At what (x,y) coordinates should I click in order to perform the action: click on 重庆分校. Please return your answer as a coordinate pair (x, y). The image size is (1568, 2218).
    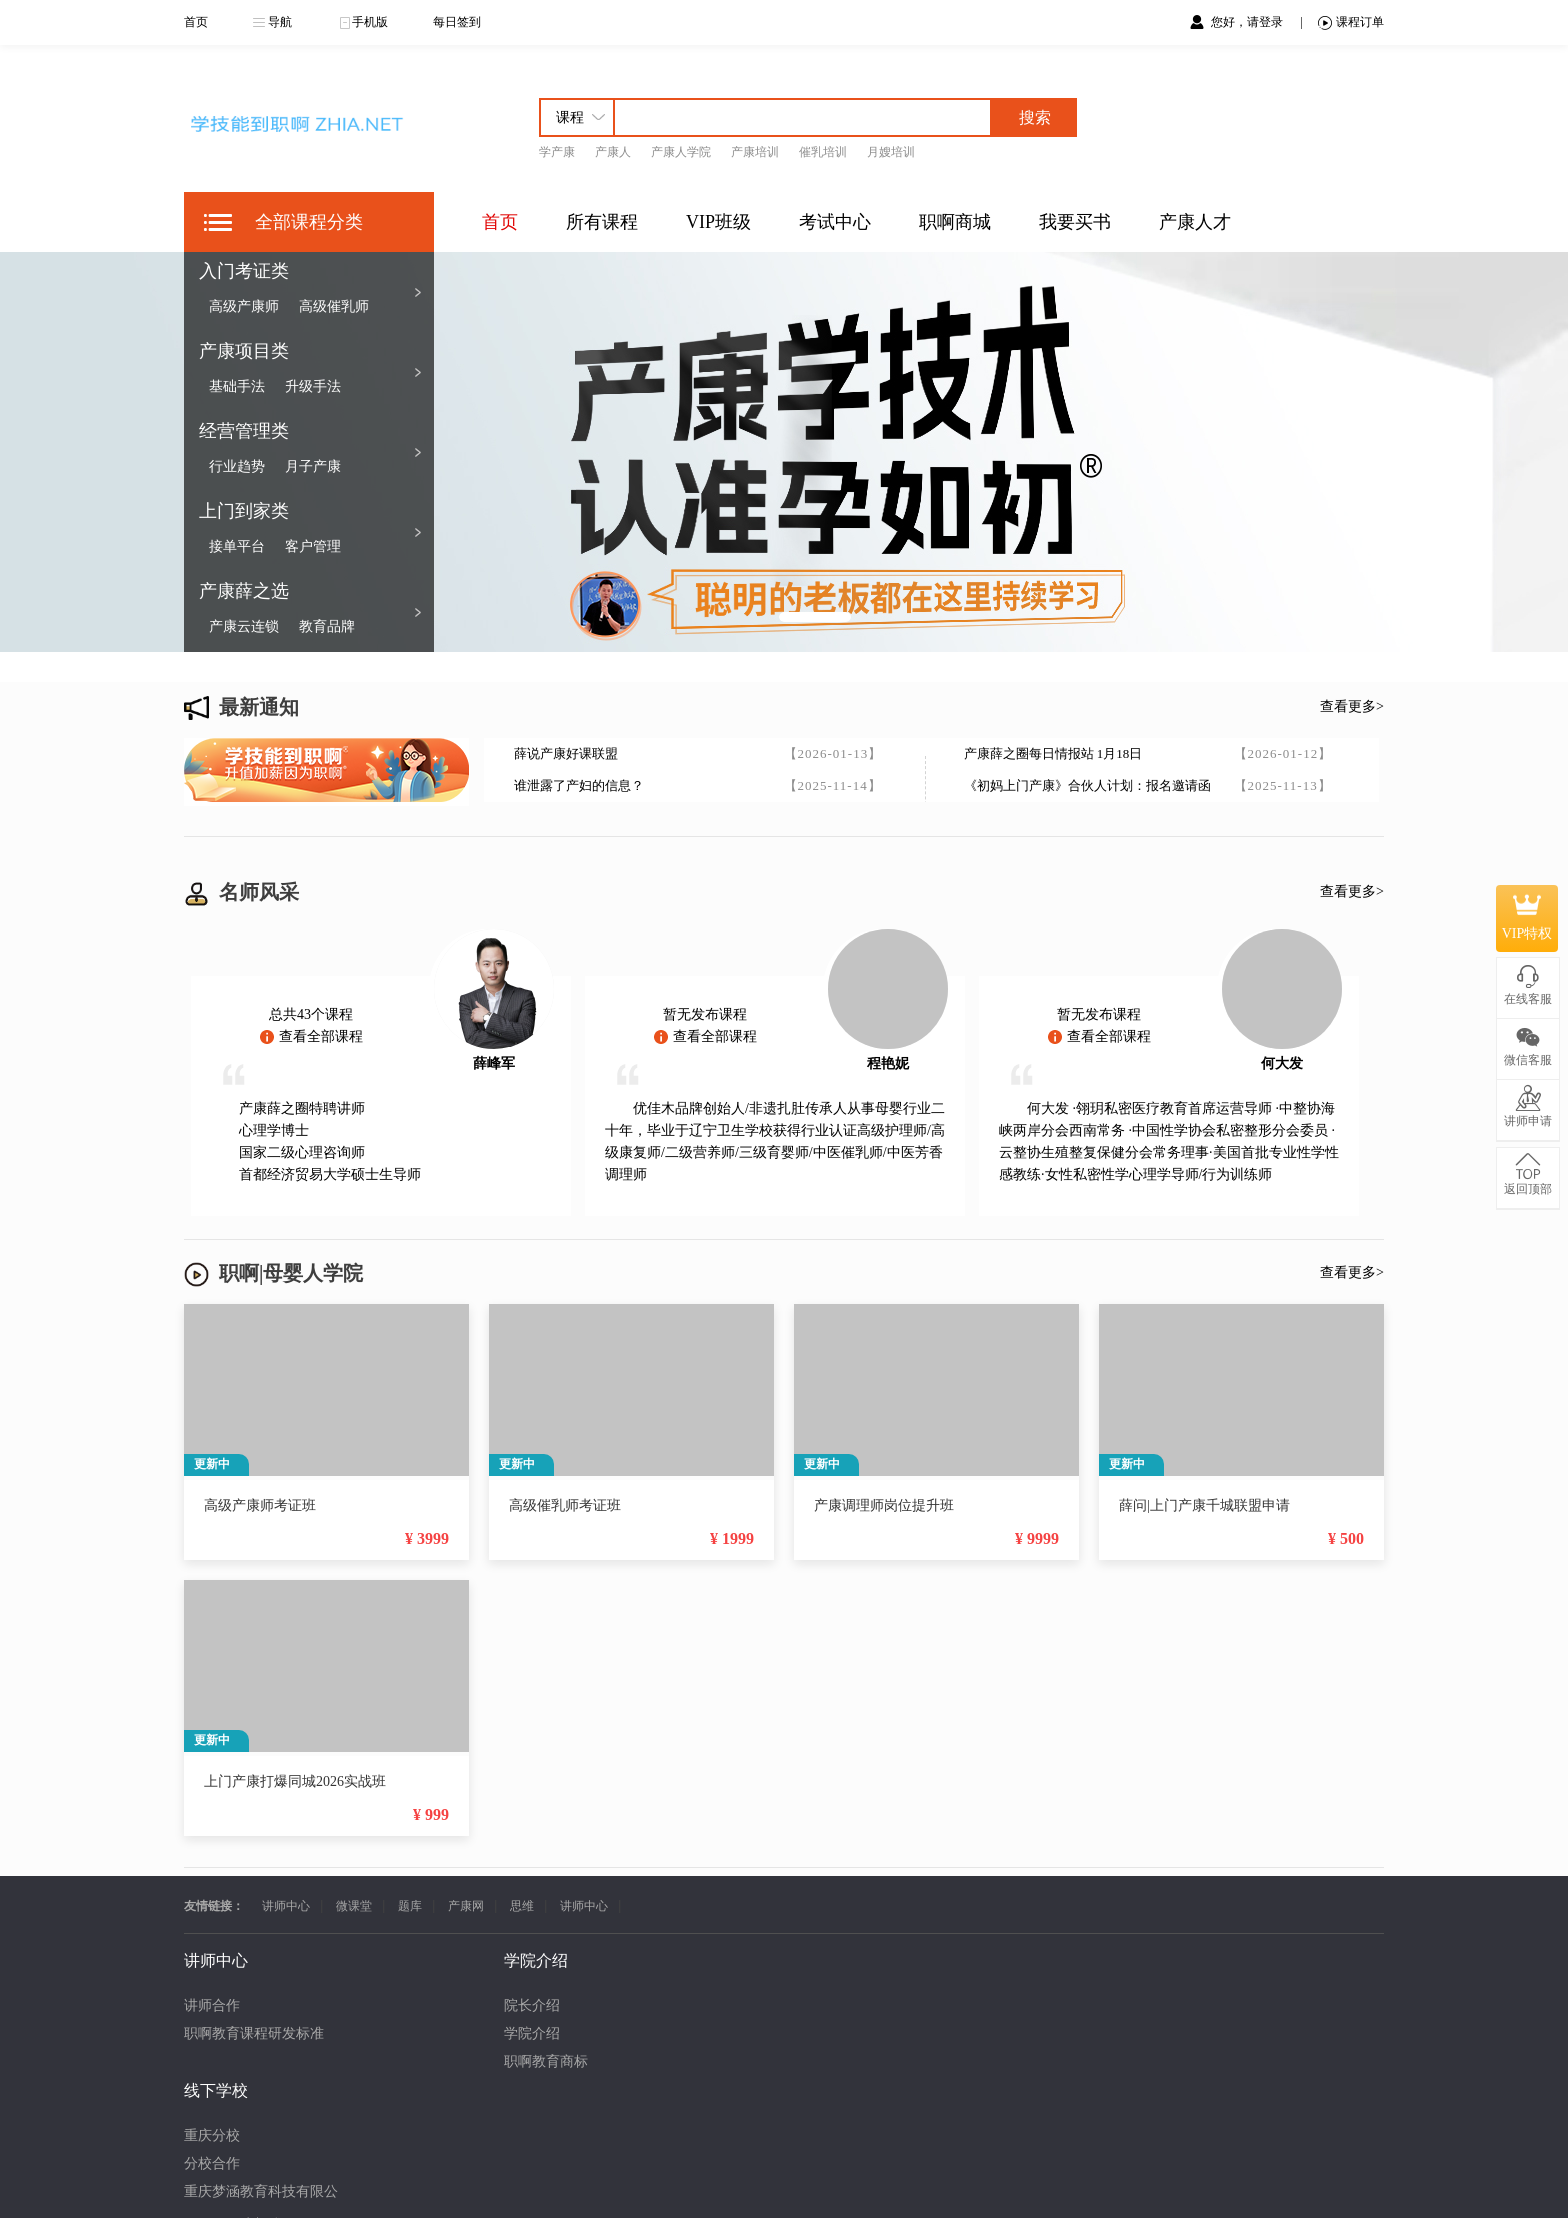
    Looking at the image, I should click on (532, 2005).